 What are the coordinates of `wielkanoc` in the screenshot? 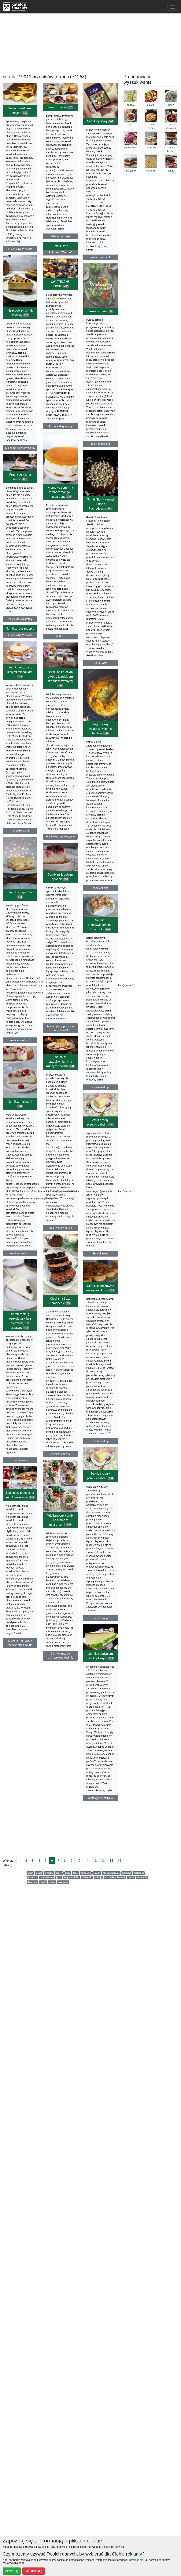 It's located at (139, 1873).